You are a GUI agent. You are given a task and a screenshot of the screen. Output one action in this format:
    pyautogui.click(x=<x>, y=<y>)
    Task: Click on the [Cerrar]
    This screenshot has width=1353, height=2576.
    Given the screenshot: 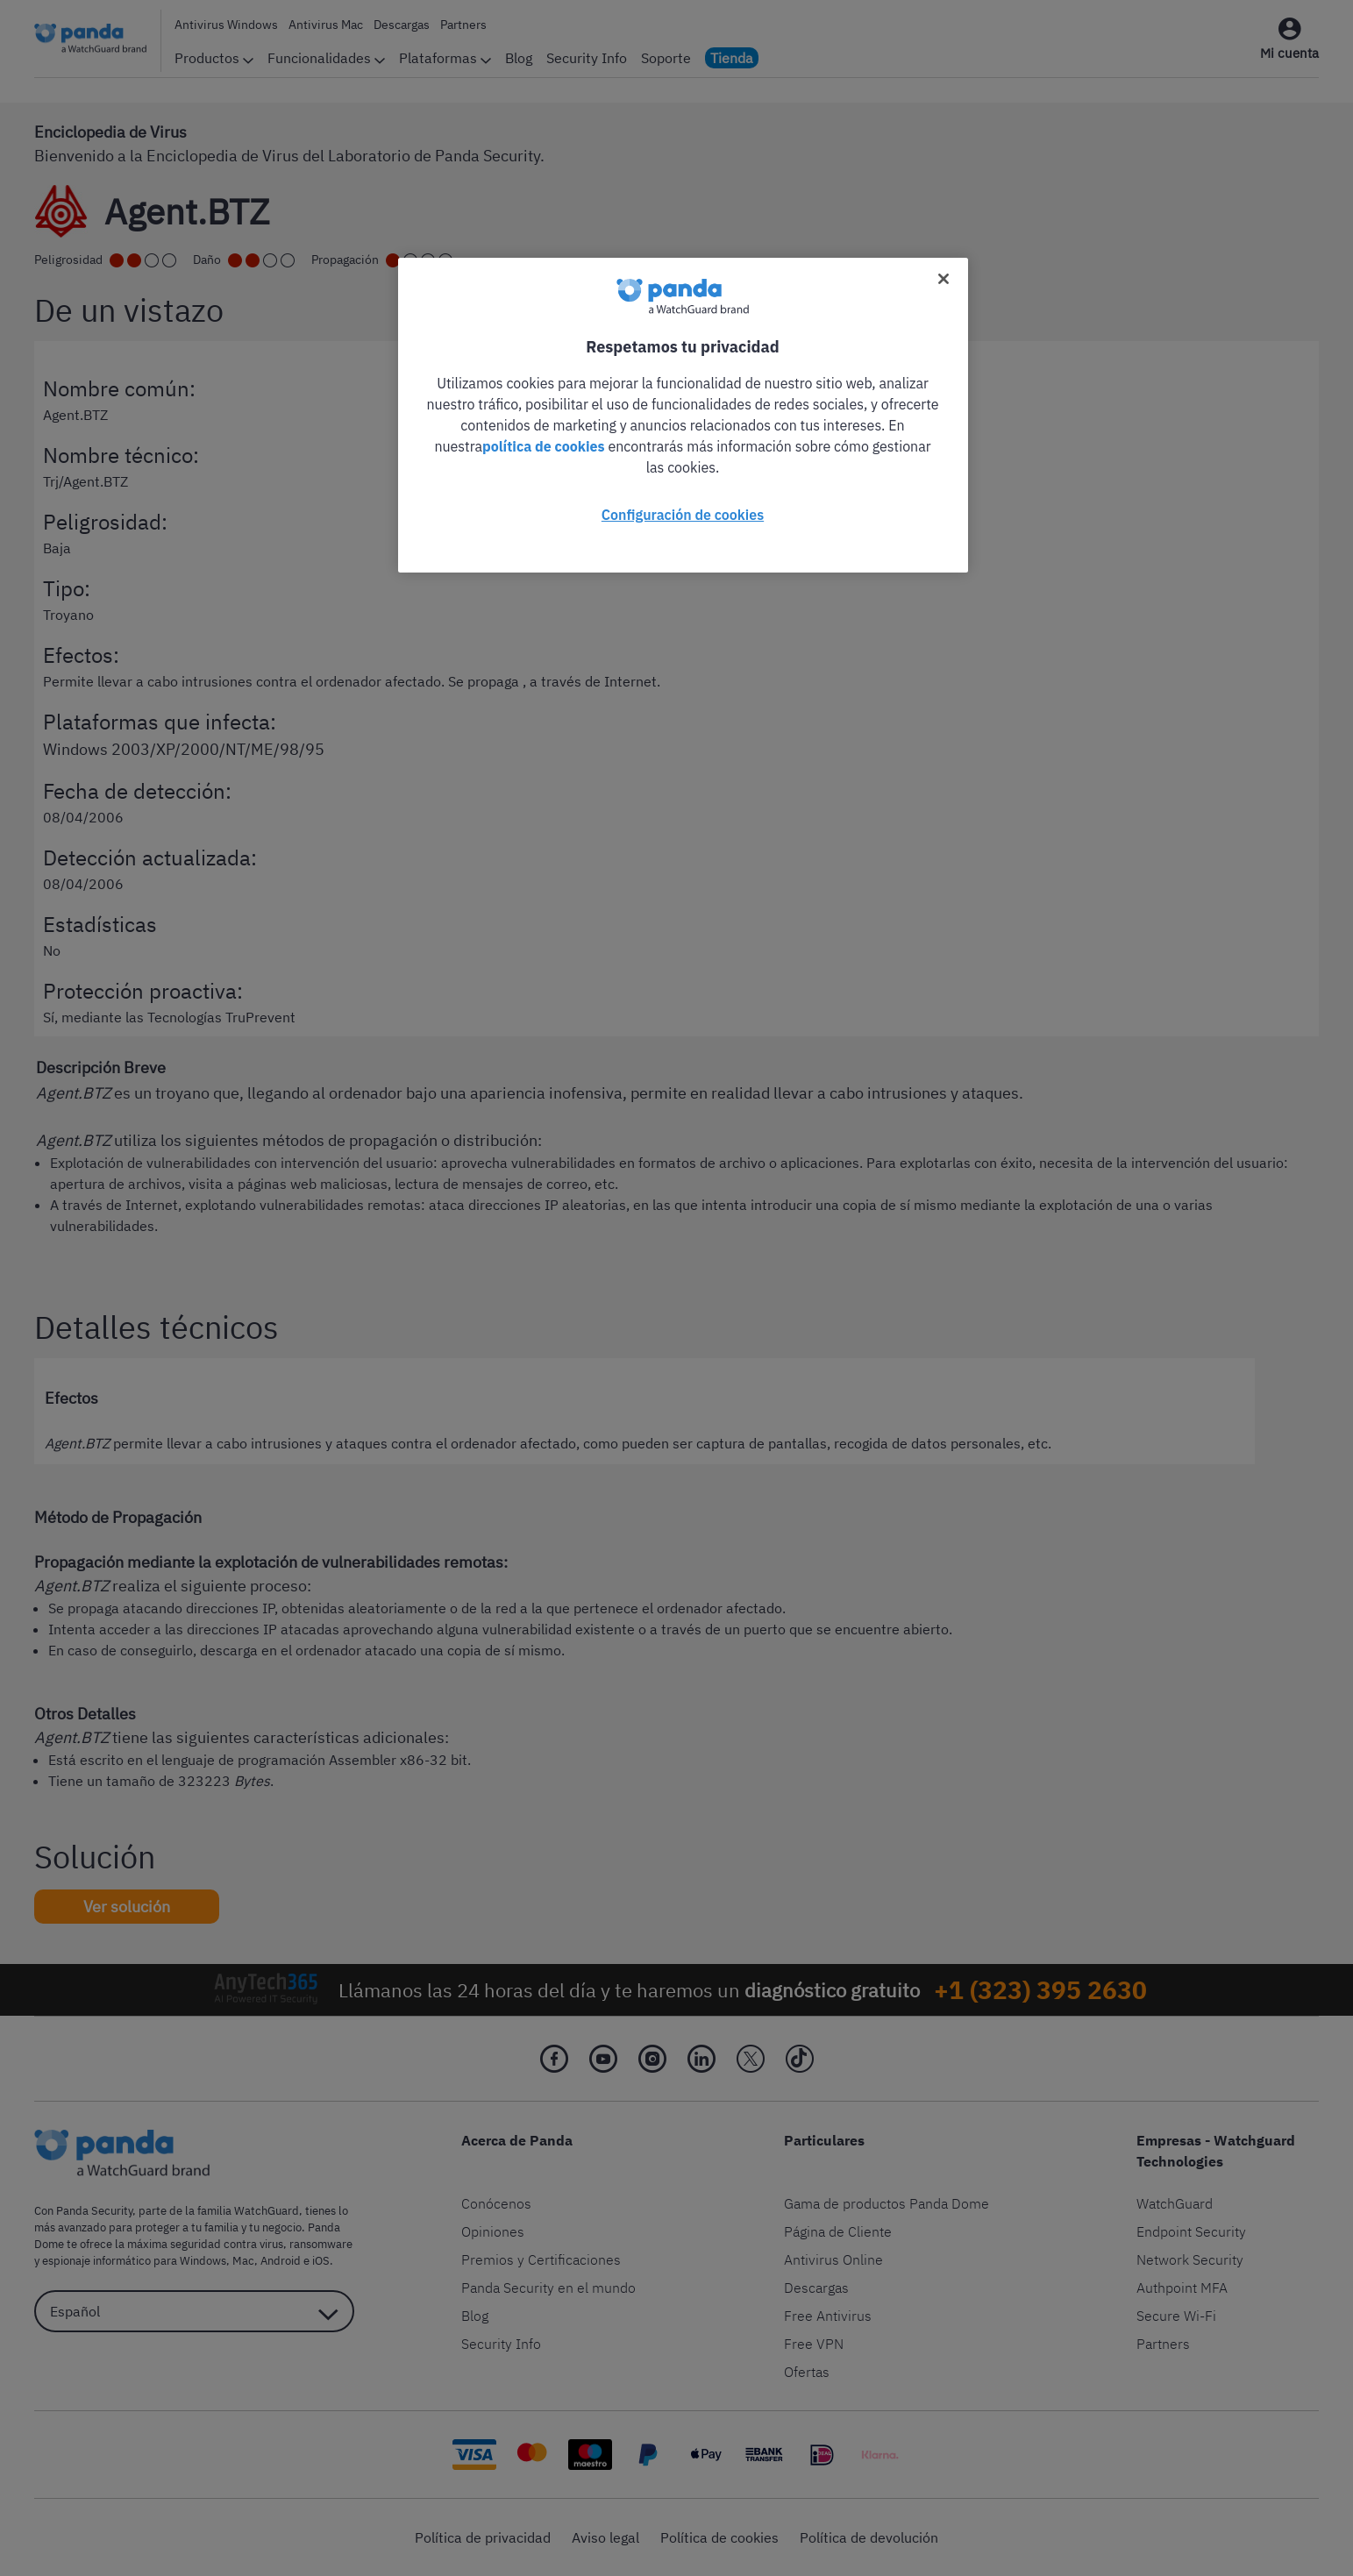 What is the action you would take?
    pyautogui.click(x=943, y=279)
    